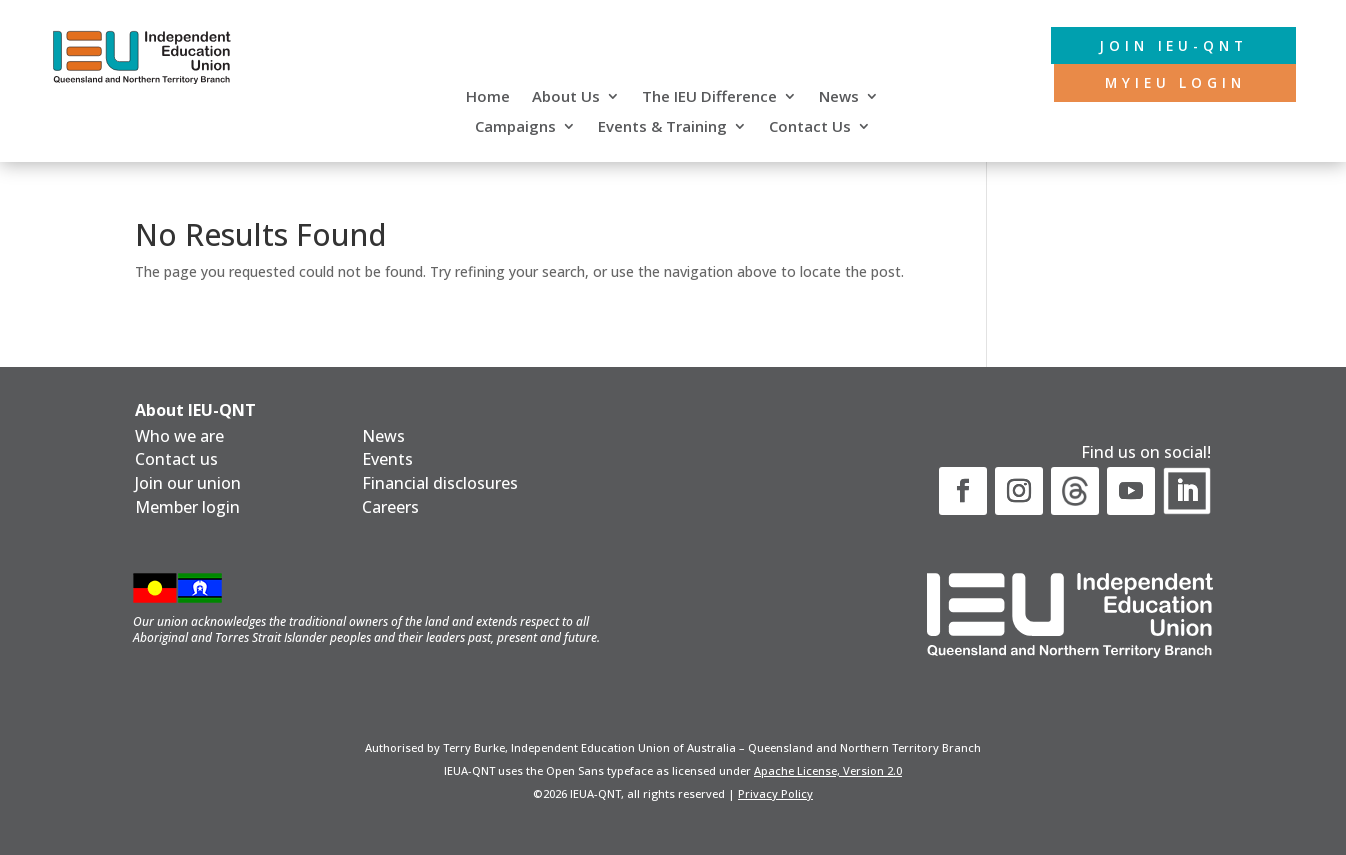 This screenshot has height=855, width=1346. I want to click on Privacy Policy, so click(775, 793).